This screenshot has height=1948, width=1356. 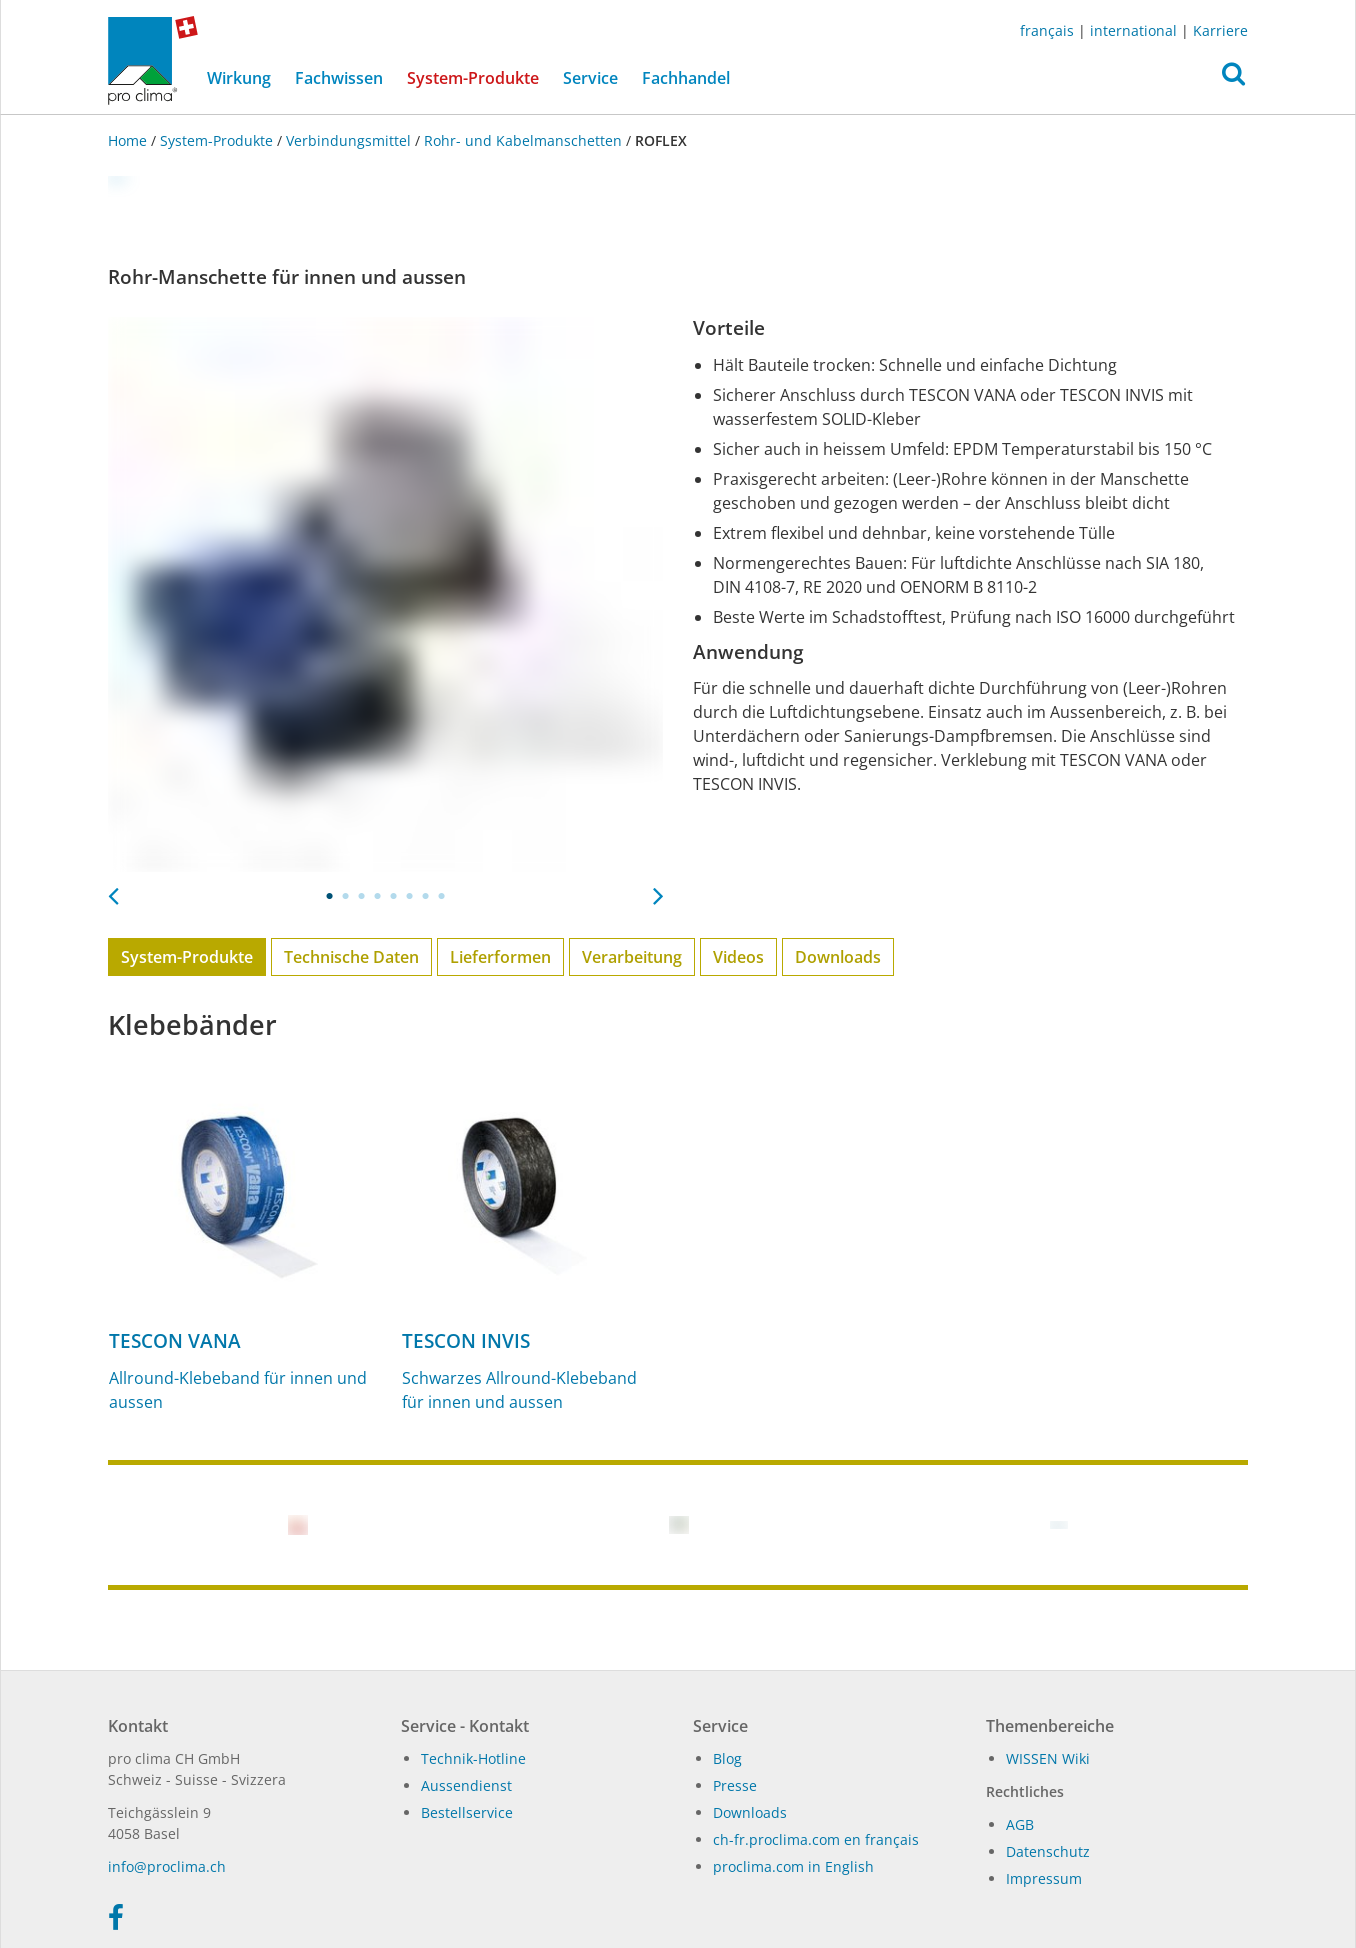 What do you see at coordinates (466, 1785) in the screenshot?
I see `Aussendienst` at bounding box center [466, 1785].